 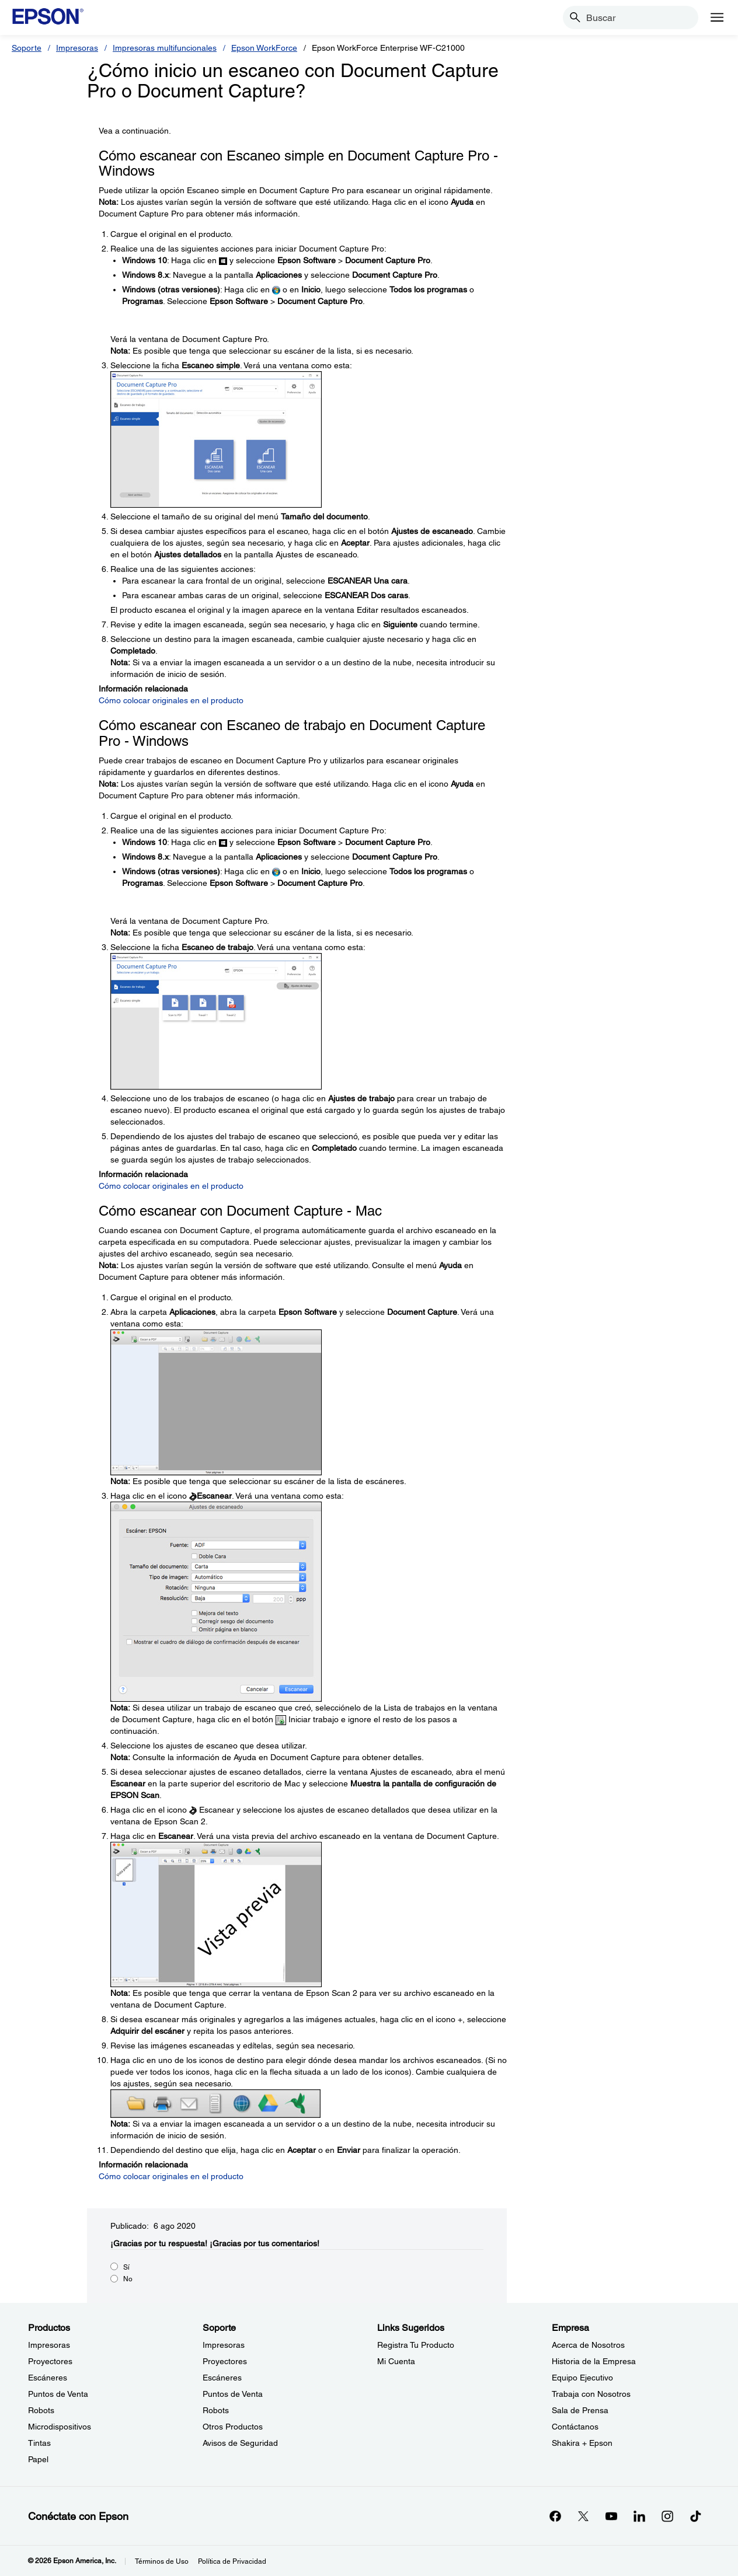 What do you see at coordinates (575, 2426) in the screenshot?
I see `Contáctanos [EmpresaContctanos]` at bounding box center [575, 2426].